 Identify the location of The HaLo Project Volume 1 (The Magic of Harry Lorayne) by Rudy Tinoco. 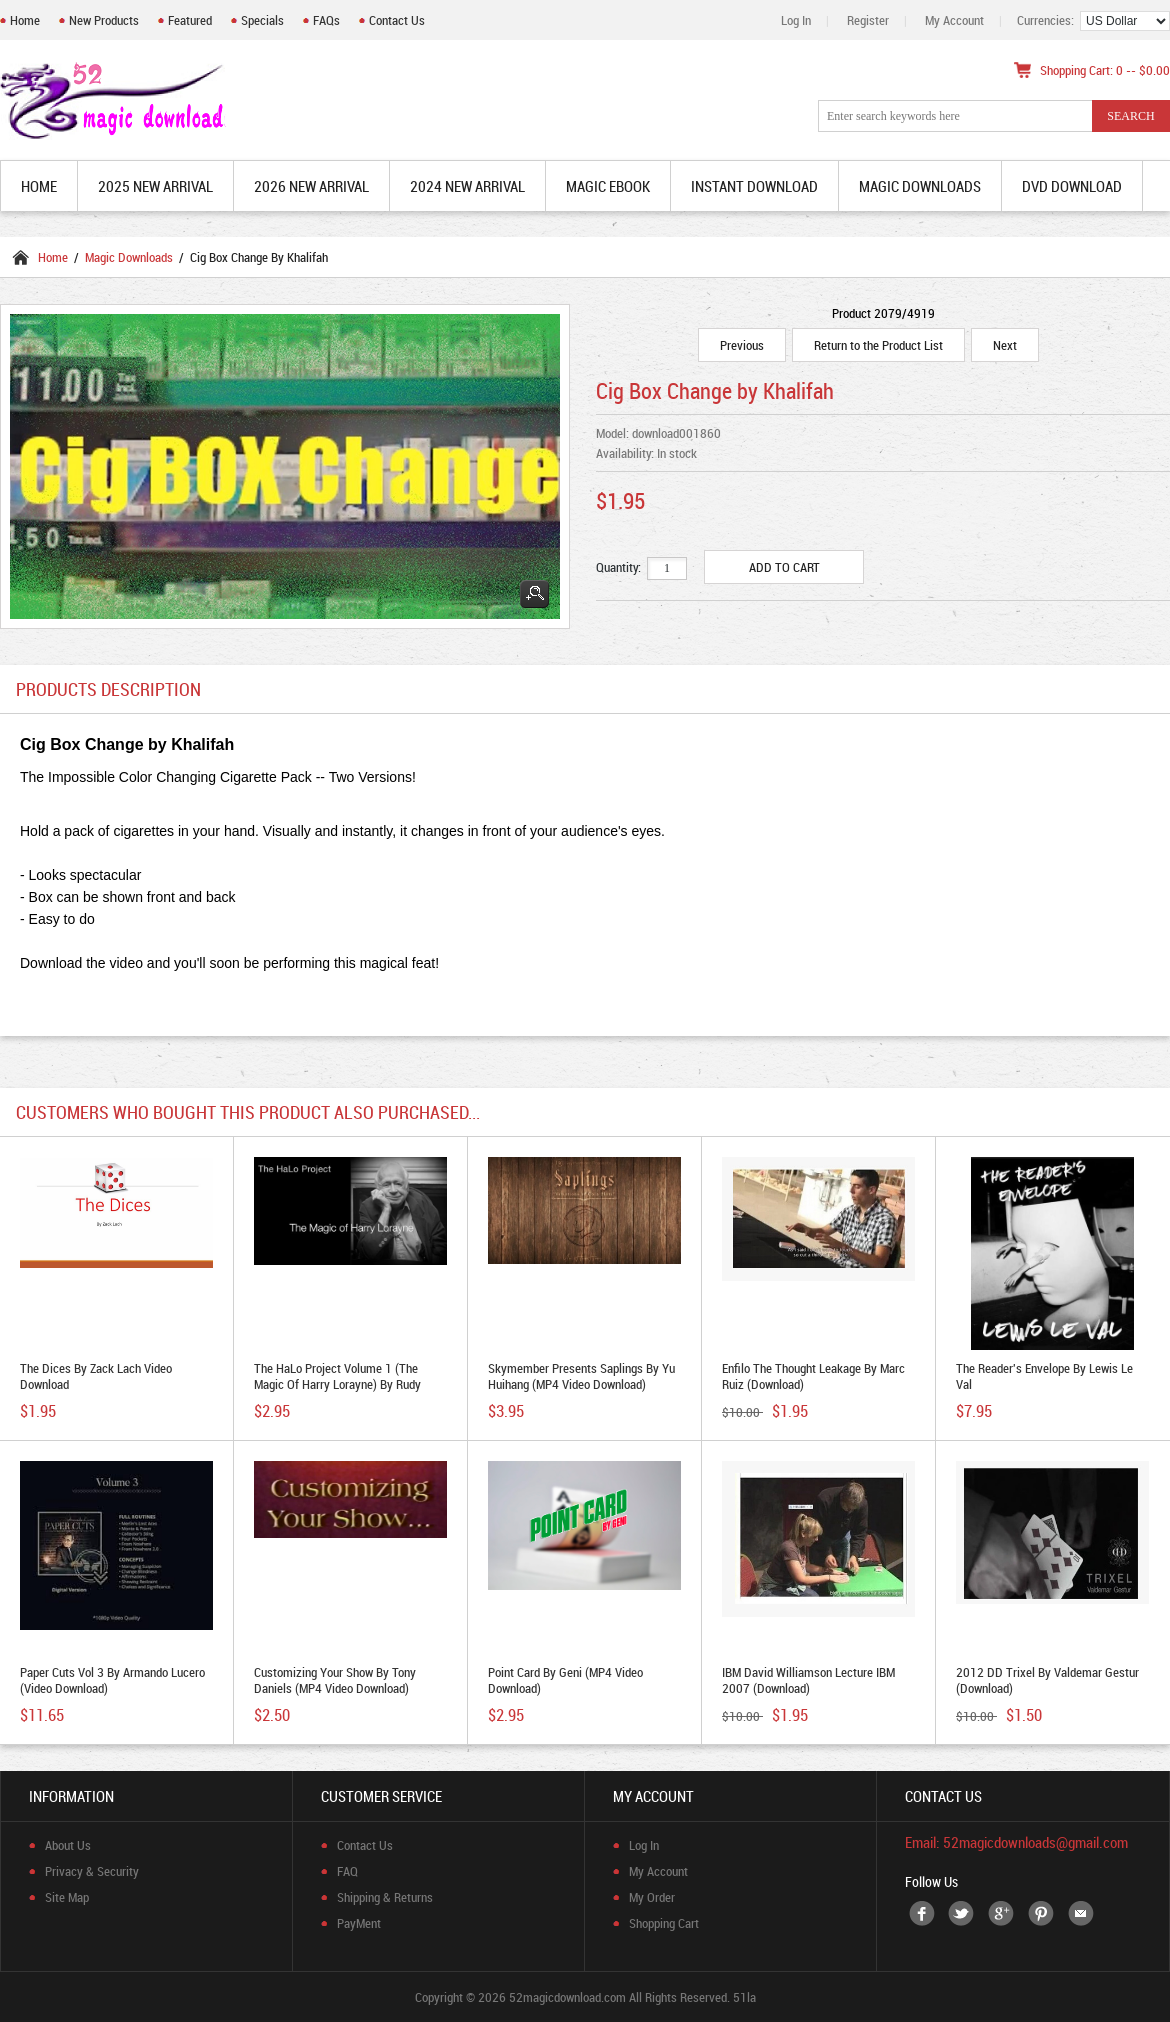
(337, 1384).